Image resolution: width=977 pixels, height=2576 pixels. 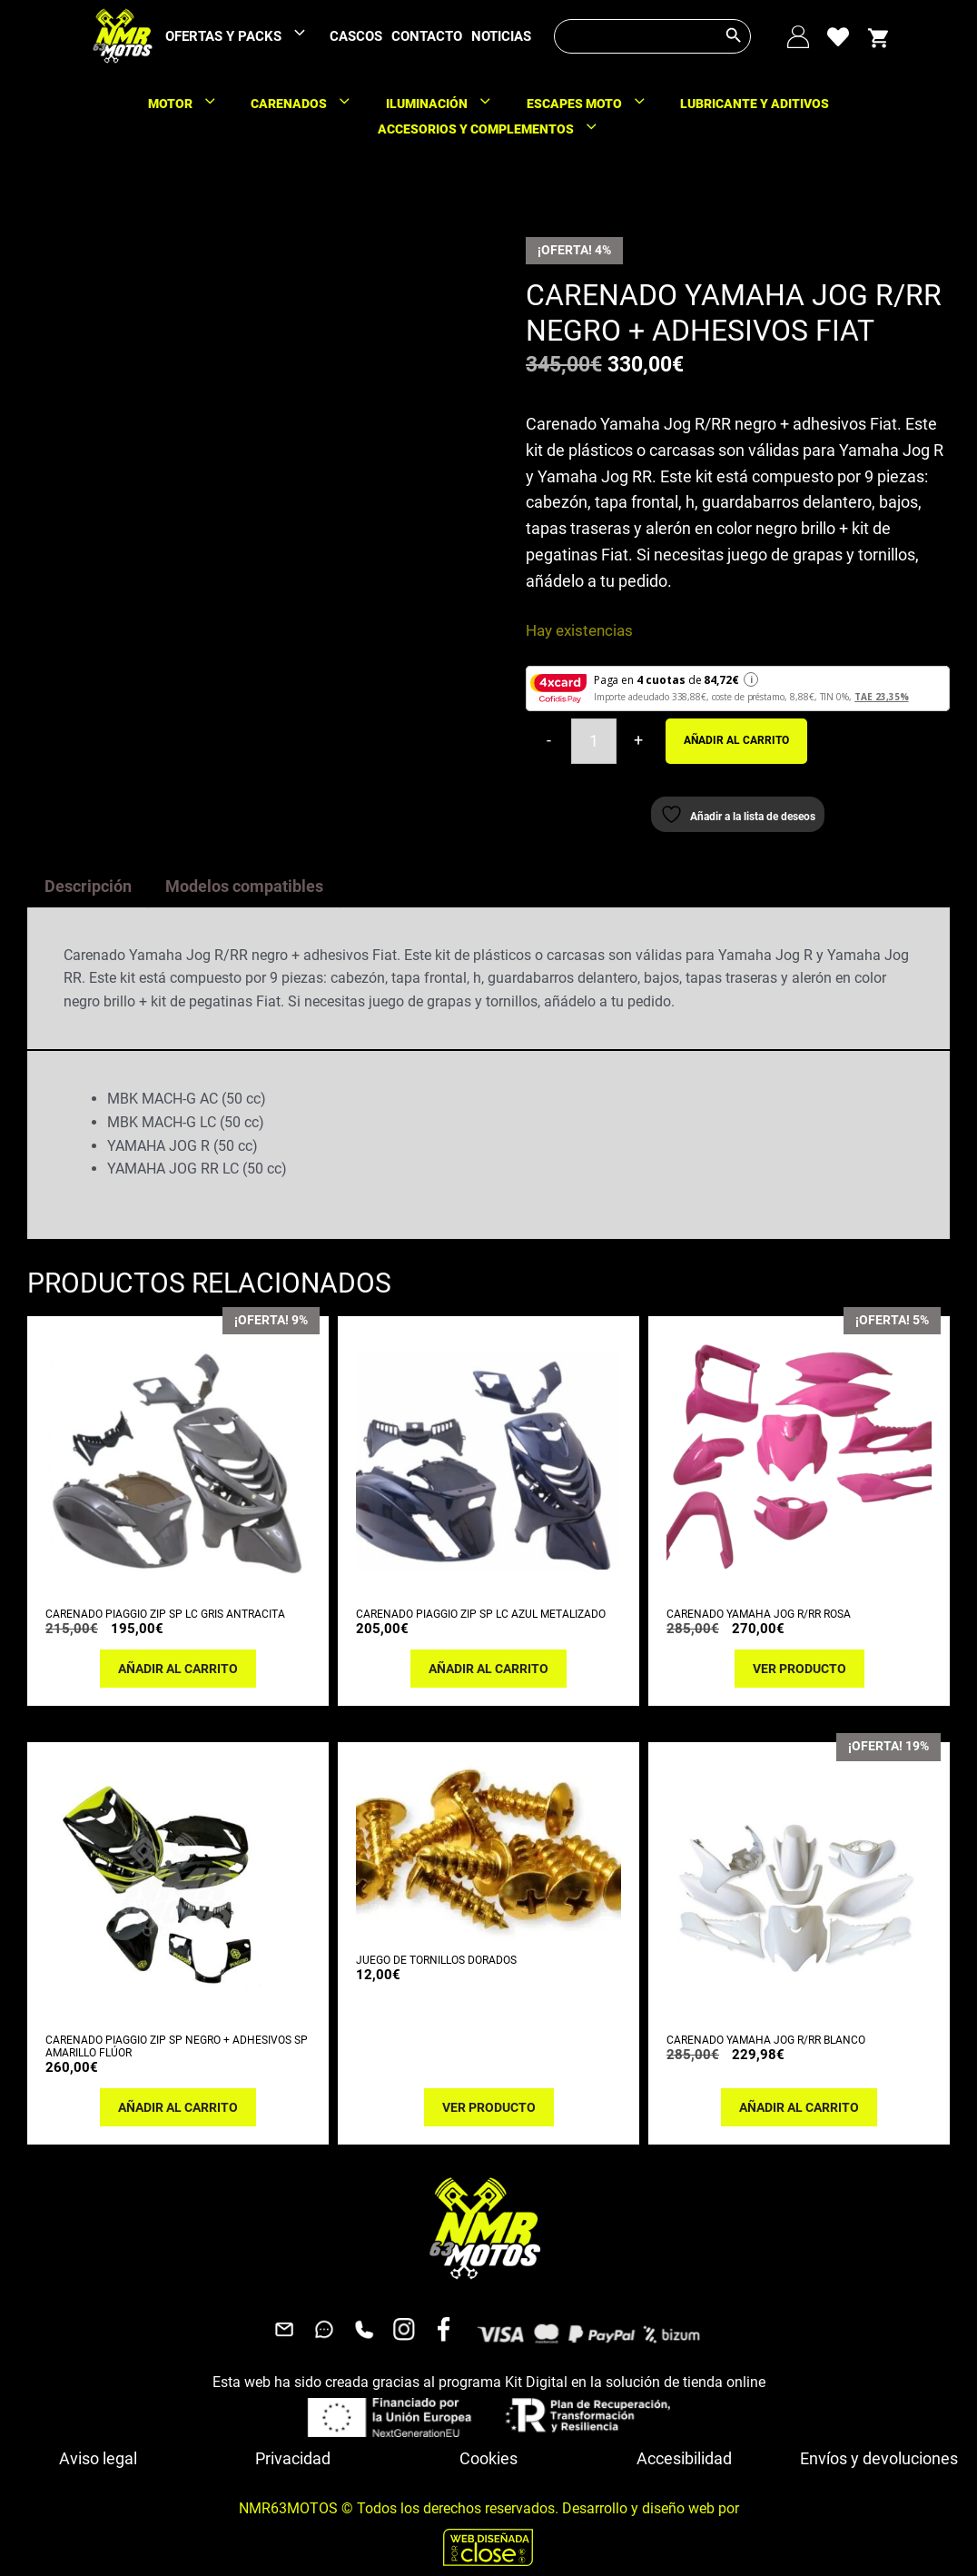 What do you see at coordinates (489, 2107) in the screenshot?
I see `Ver producto [Lee más sobre “JUEGO DE TORNILLOS DORADOS”]` at bounding box center [489, 2107].